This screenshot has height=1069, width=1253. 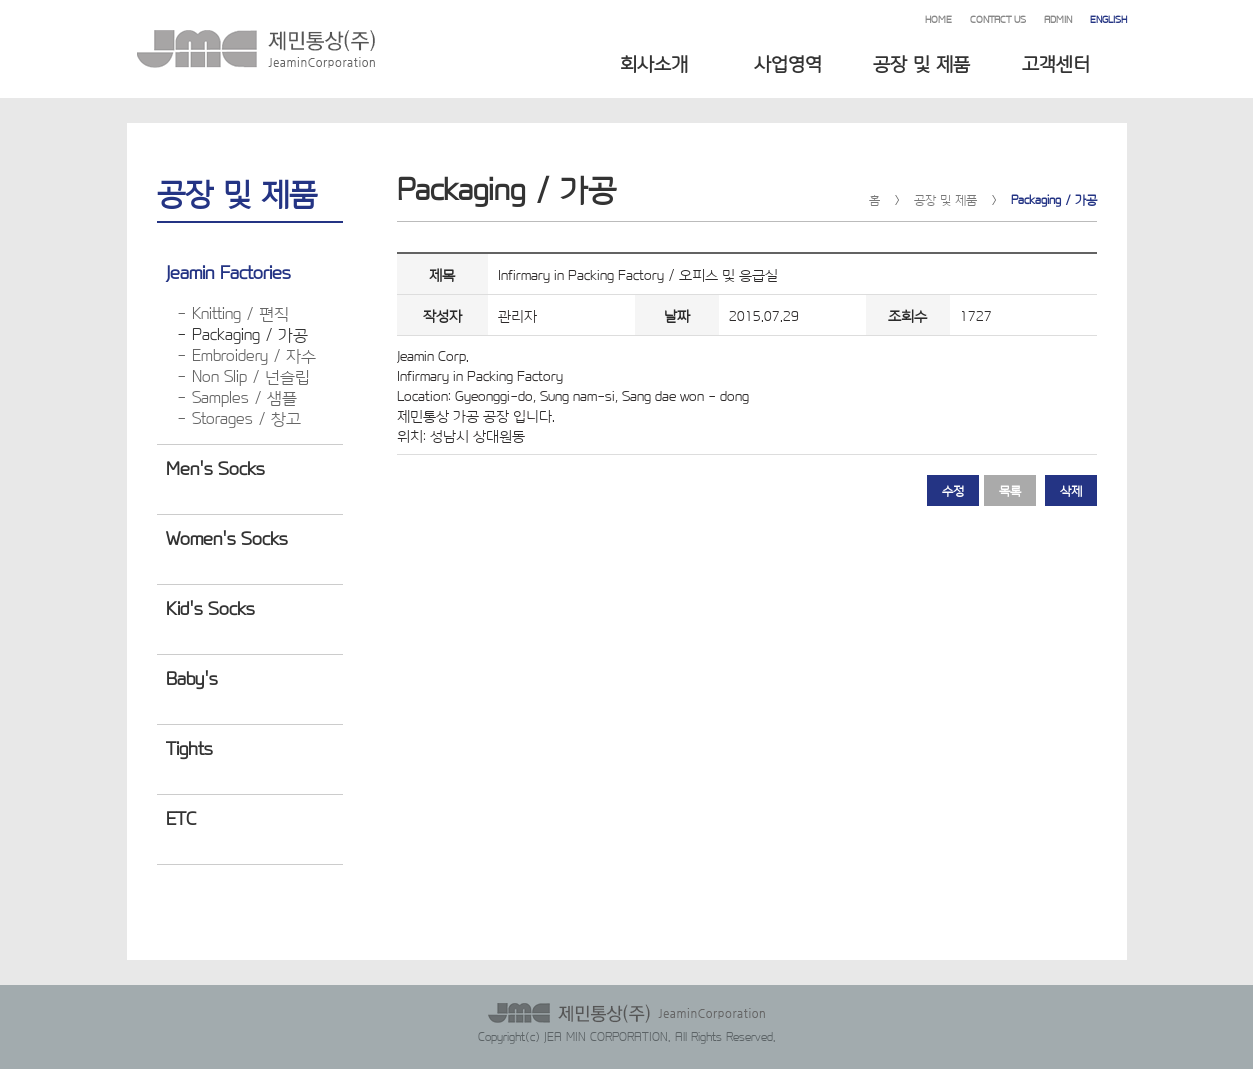 What do you see at coordinates (1056, 62) in the screenshot?
I see `고객센터` at bounding box center [1056, 62].